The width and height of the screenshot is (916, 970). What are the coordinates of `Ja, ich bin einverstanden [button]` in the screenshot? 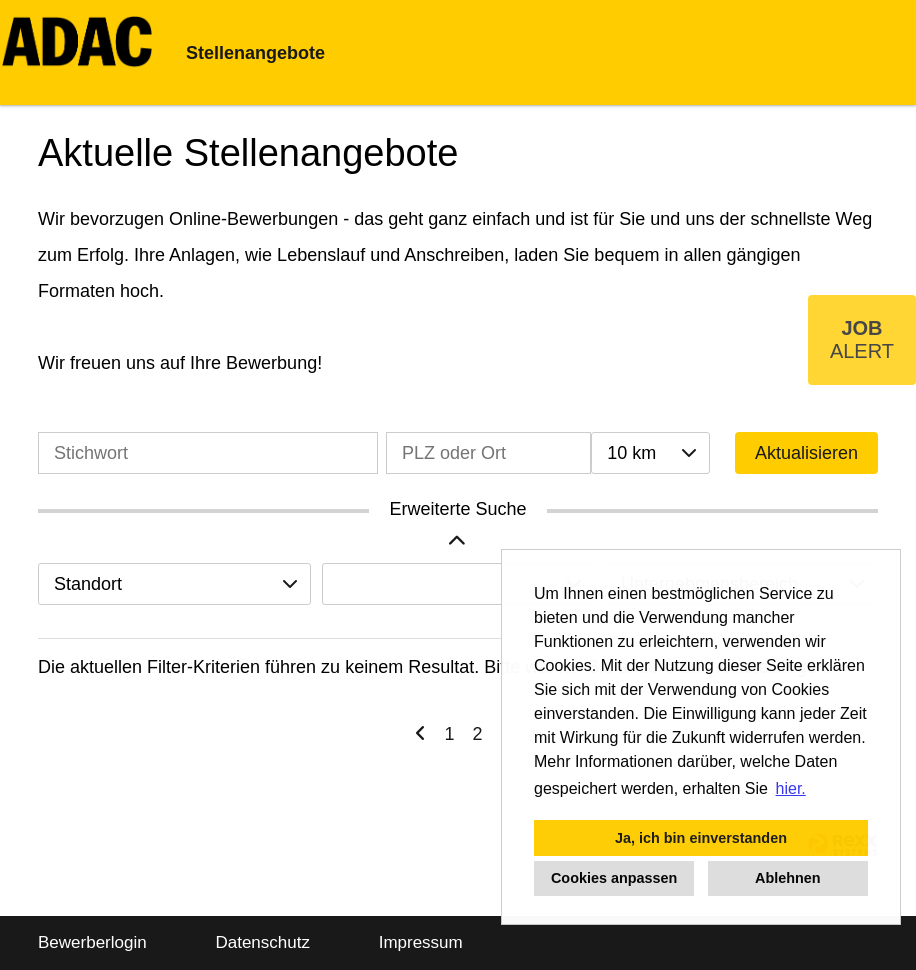 It's located at (701, 838).